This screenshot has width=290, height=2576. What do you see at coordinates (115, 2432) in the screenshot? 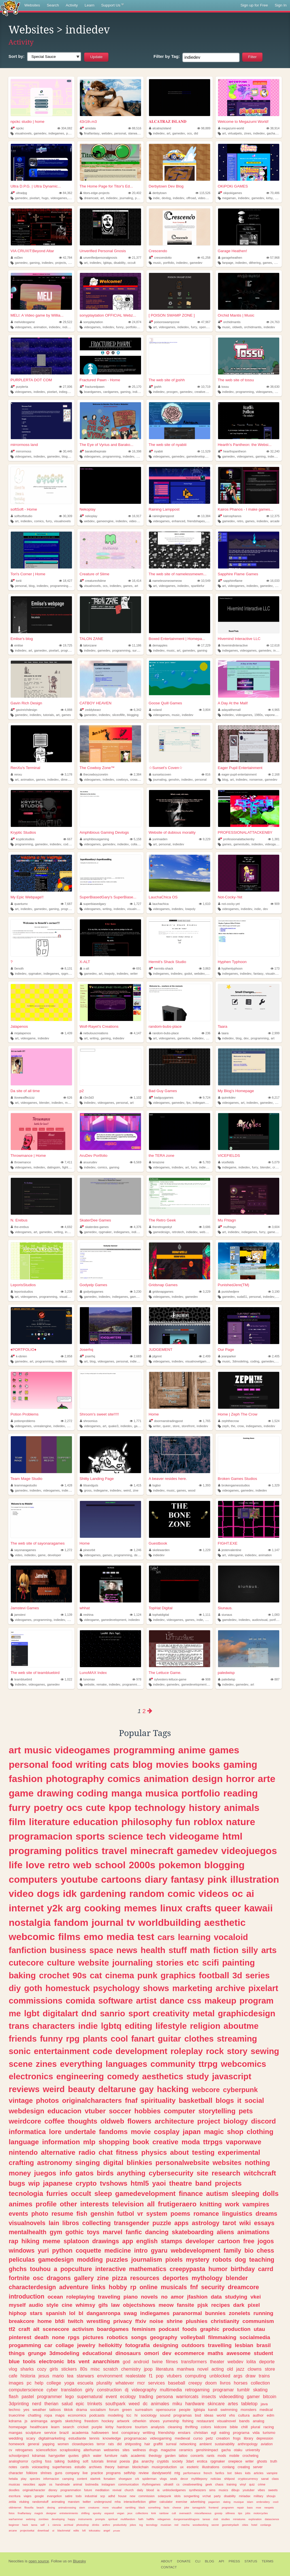
I see `text` at bounding box center [115, 2432].